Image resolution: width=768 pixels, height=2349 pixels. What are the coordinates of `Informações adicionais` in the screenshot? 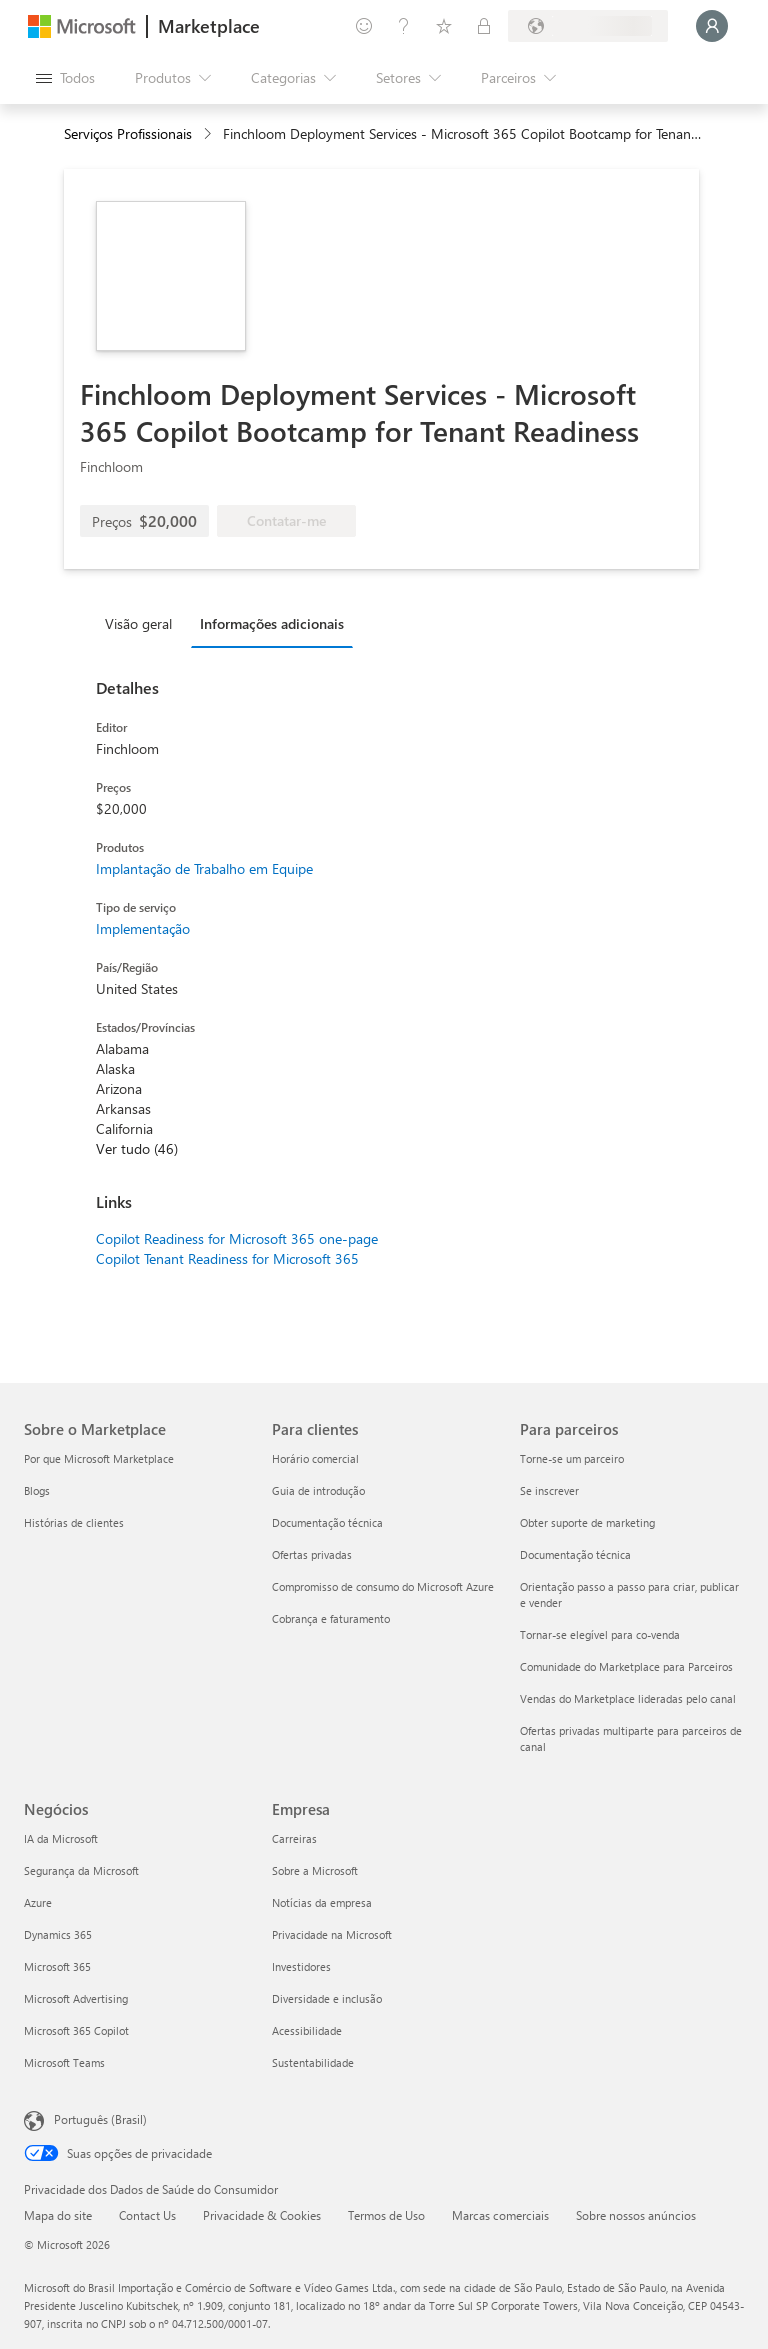 It's located at (272, 623).